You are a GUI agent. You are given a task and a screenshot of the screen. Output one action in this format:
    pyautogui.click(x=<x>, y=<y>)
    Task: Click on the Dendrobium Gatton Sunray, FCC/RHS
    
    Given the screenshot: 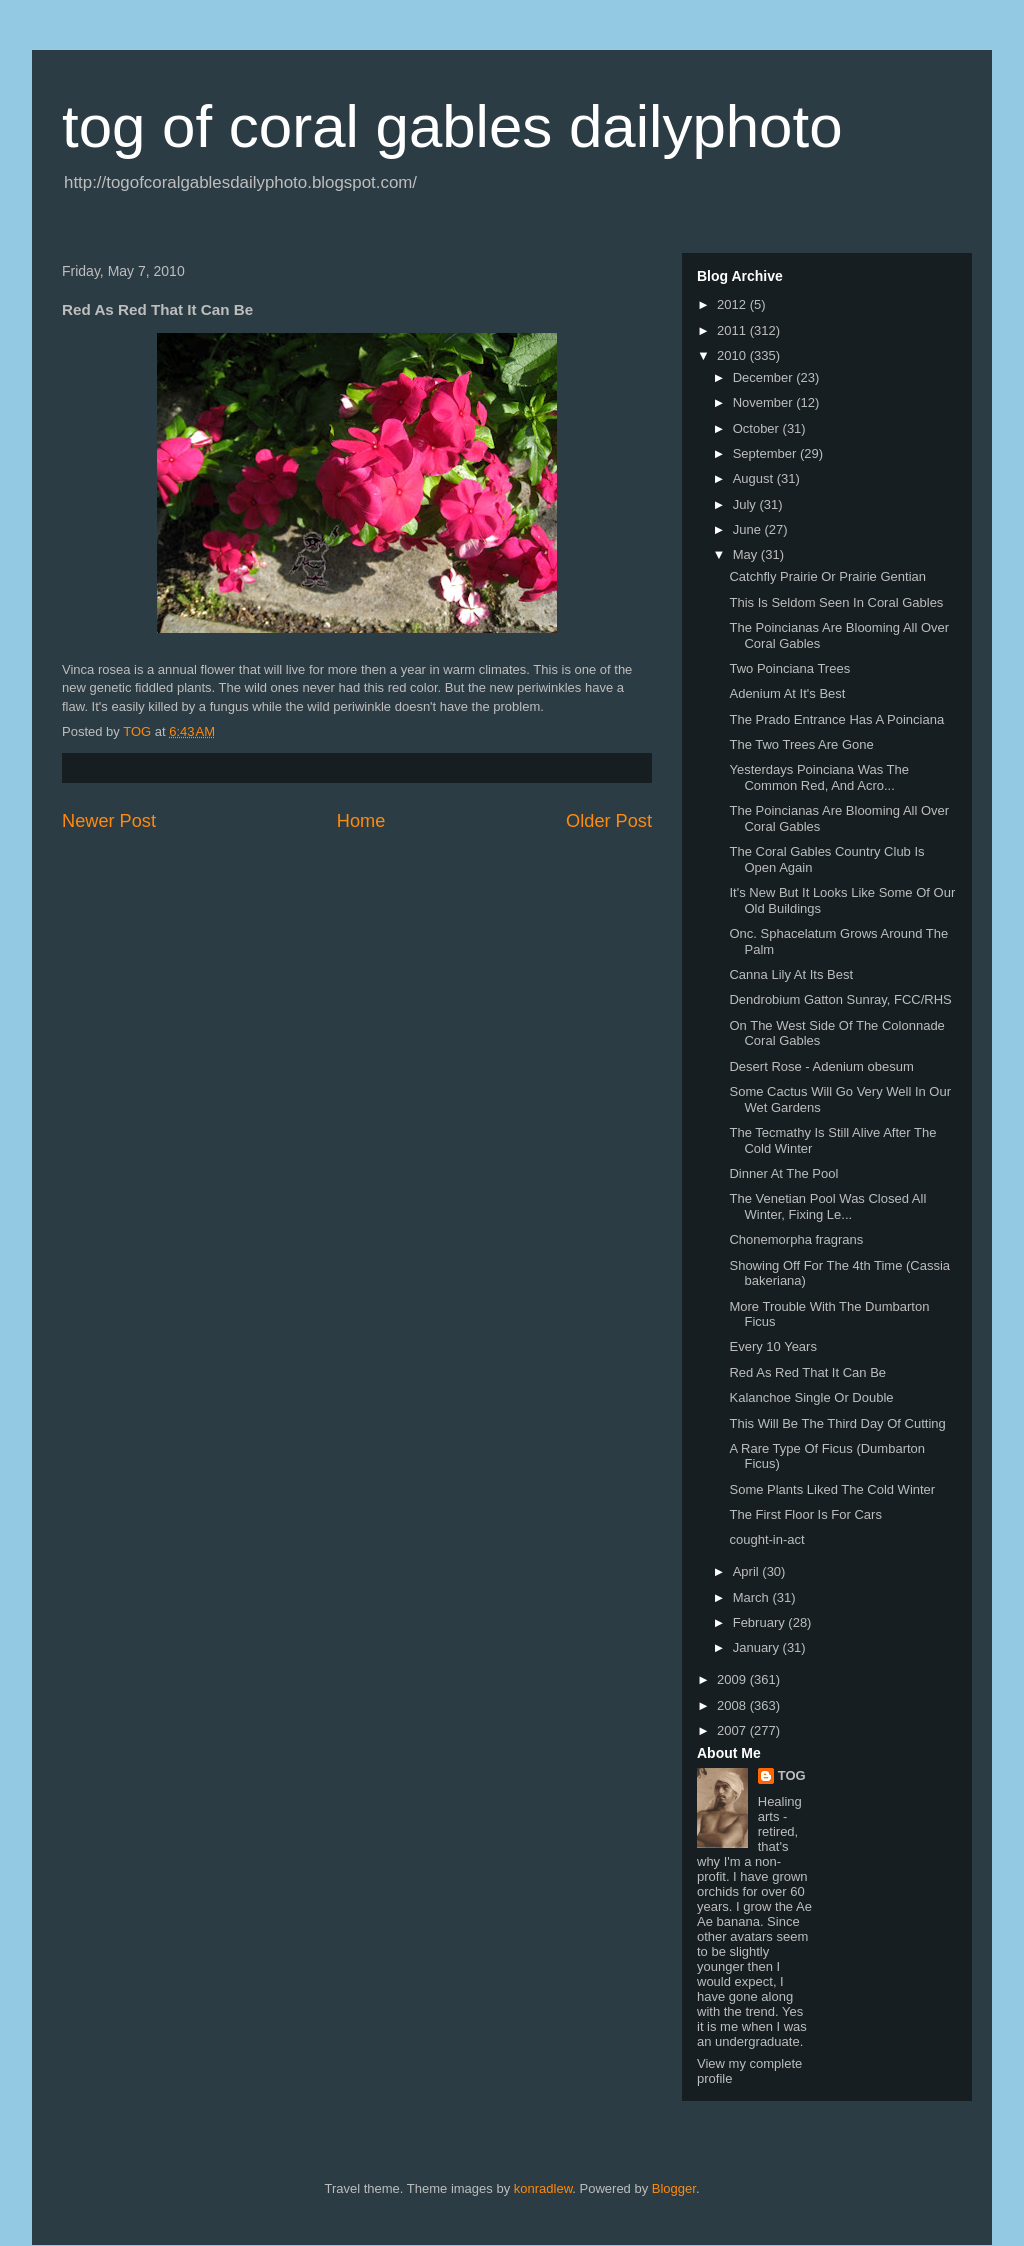 What is the action you would take?
    pyautogui.click(x=840, y=999)
    